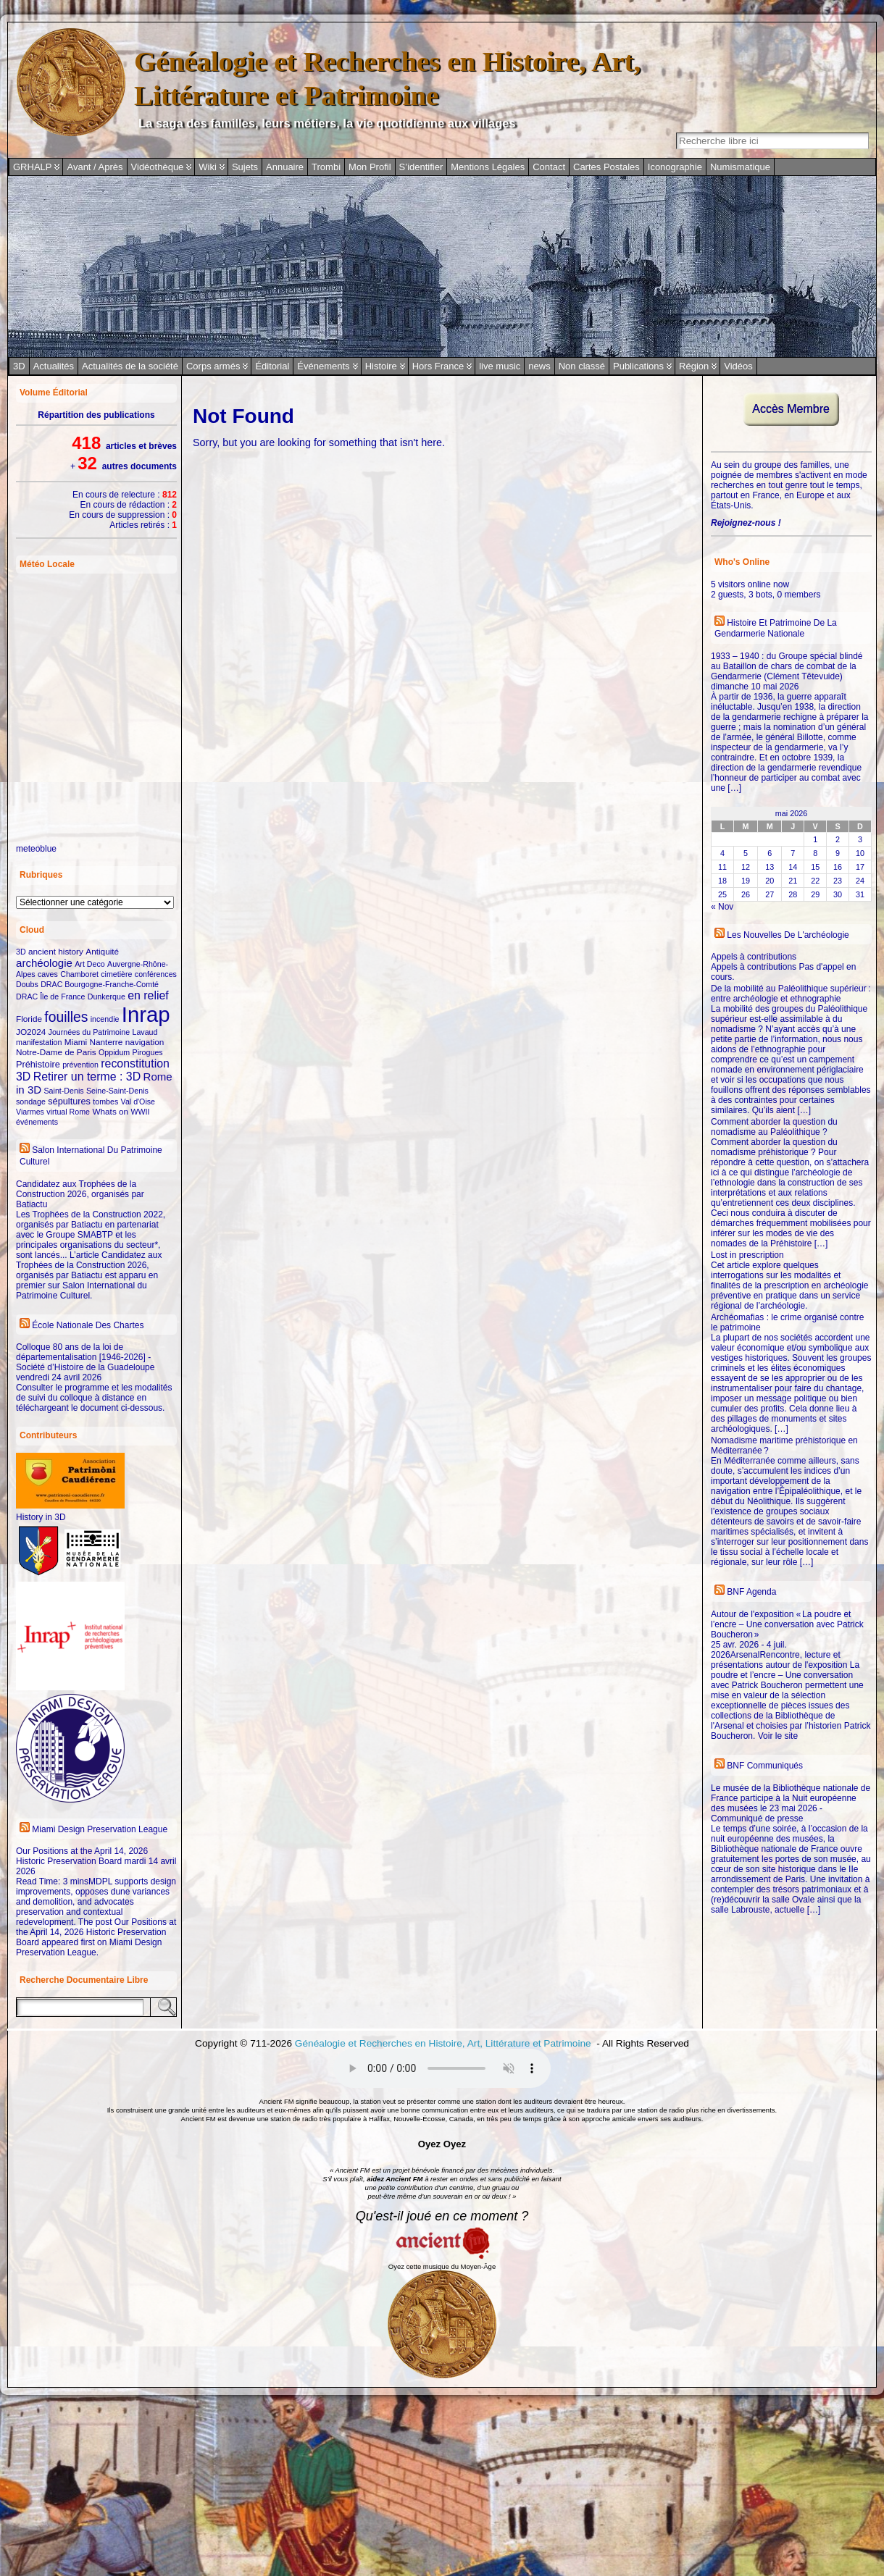 Image resolution: width=884 pixels, height=2576 pixels. Describe the element at coordinates (438, 366) in the screenshot. I see `Hors France` at that location.